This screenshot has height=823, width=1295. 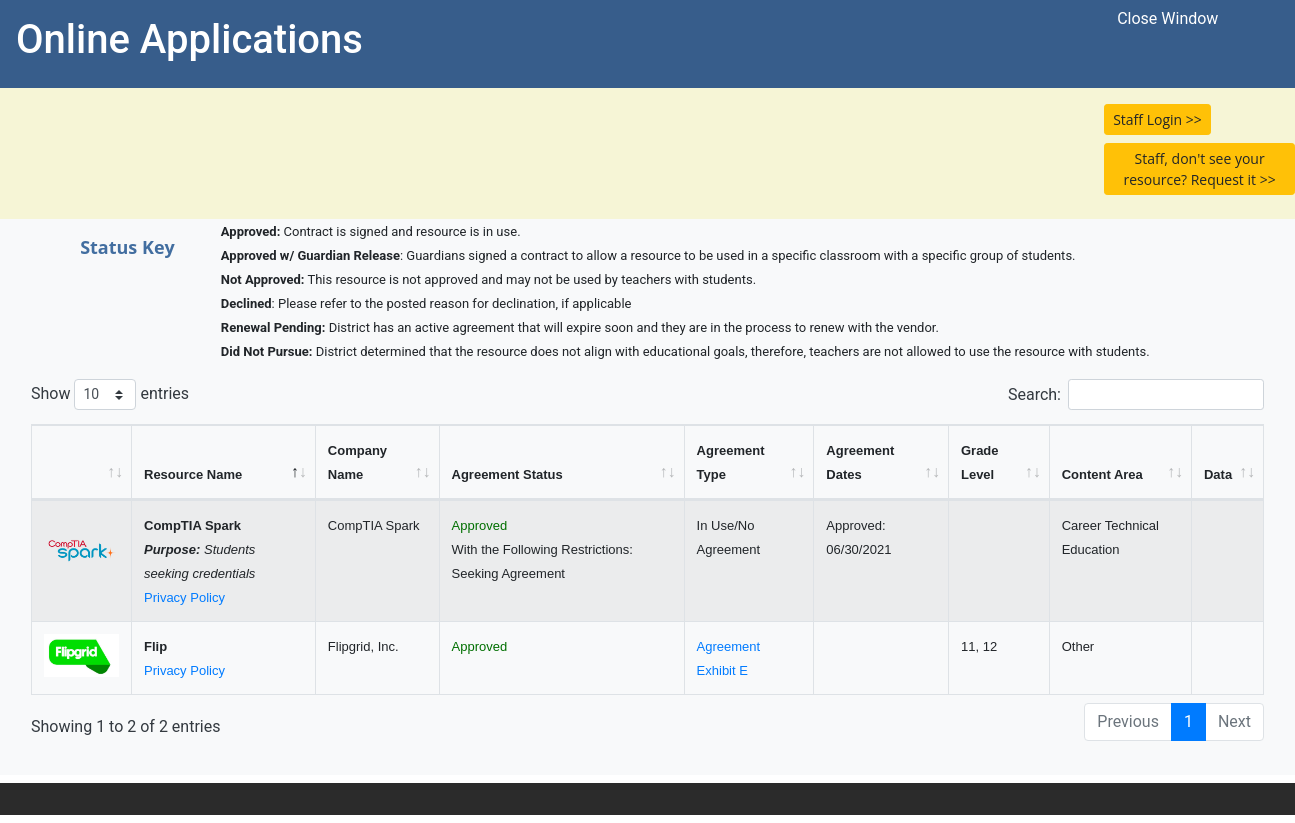 What do you see at coordinates (1157, 119) in the screenshot?
I see `Staff Login >> [button]` at bounding box center [1157, 119].